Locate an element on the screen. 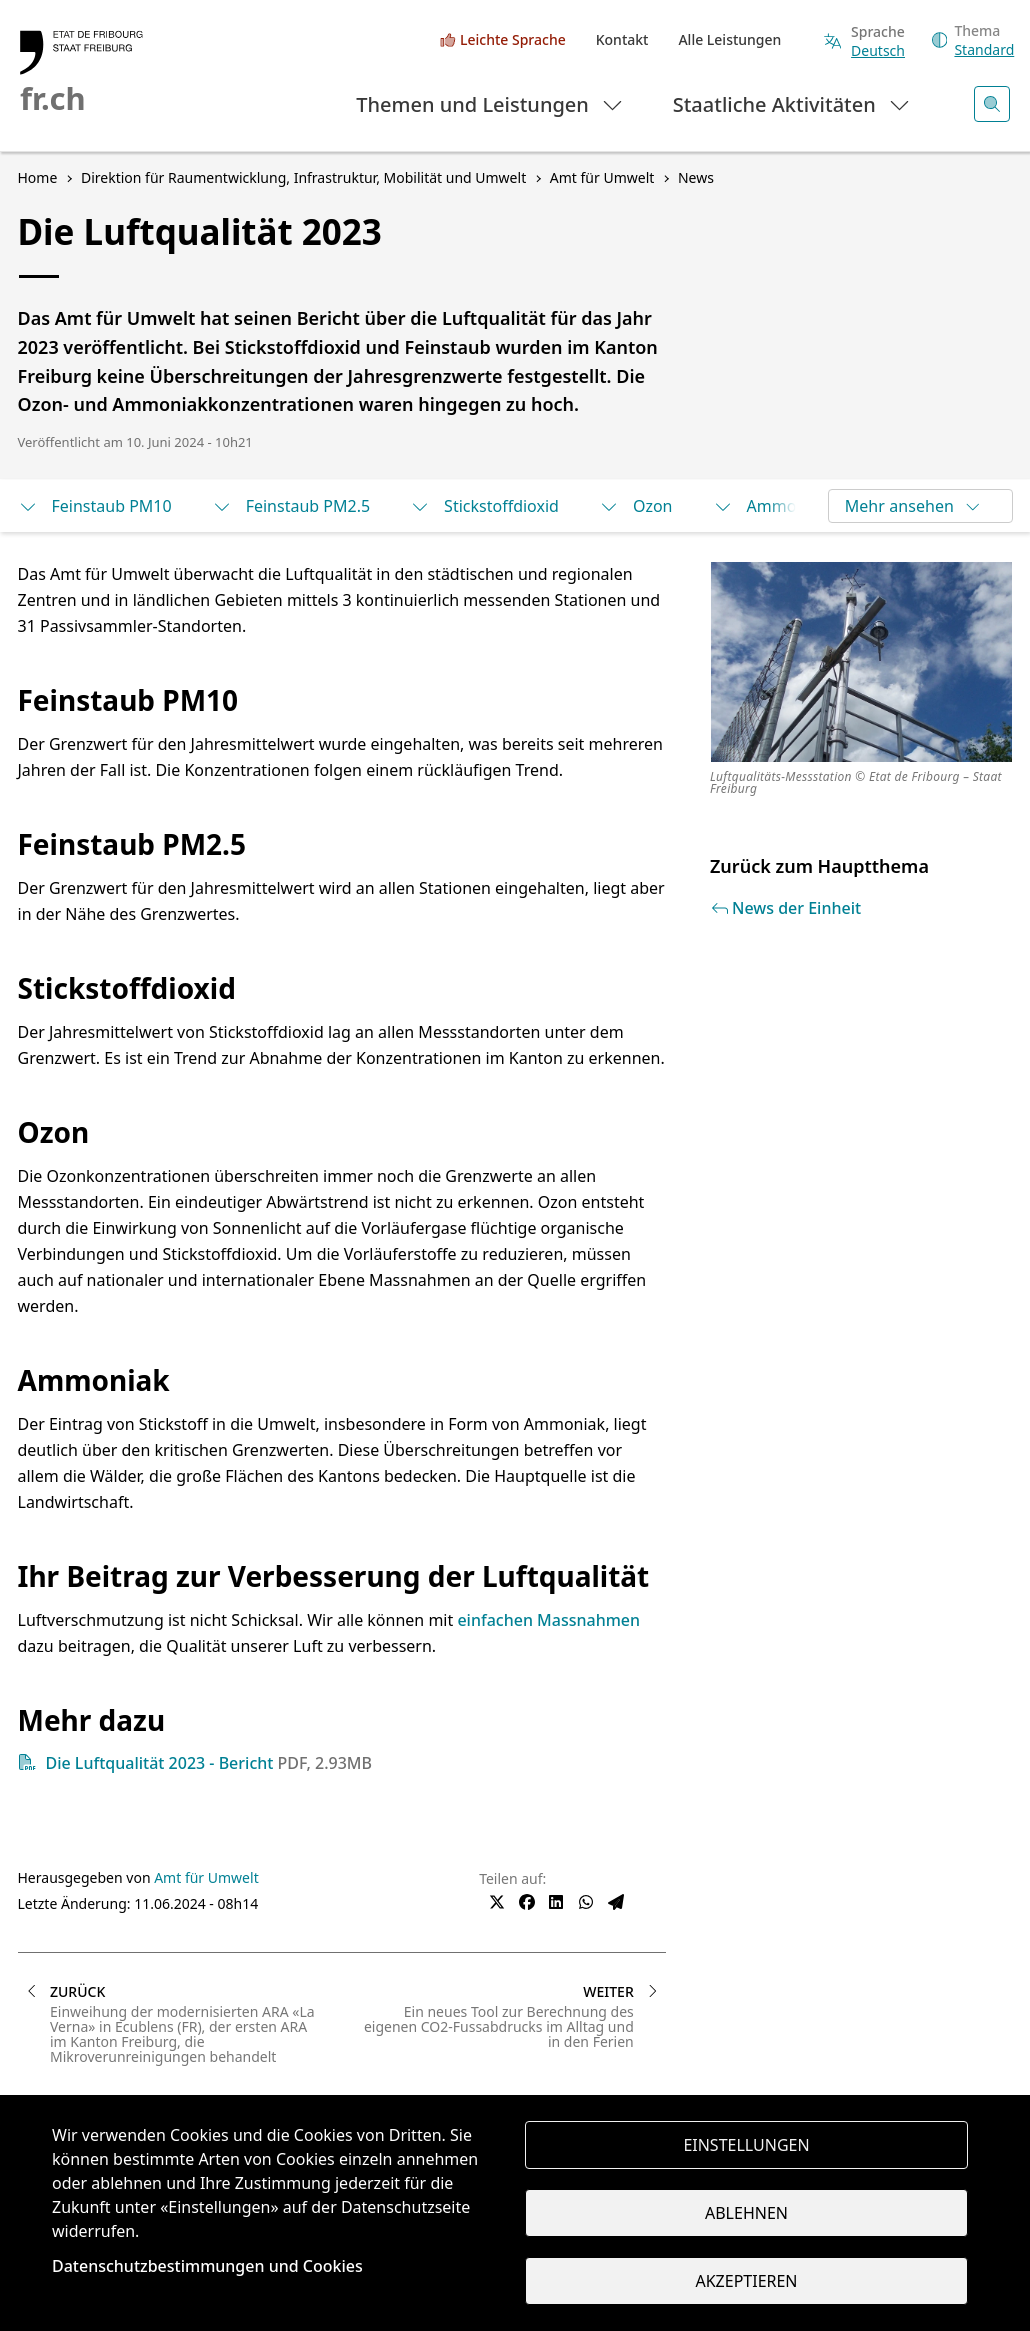 This screenshot has height=2331, width=1030. Leichte Sprache is located at coordinates (513, 39).